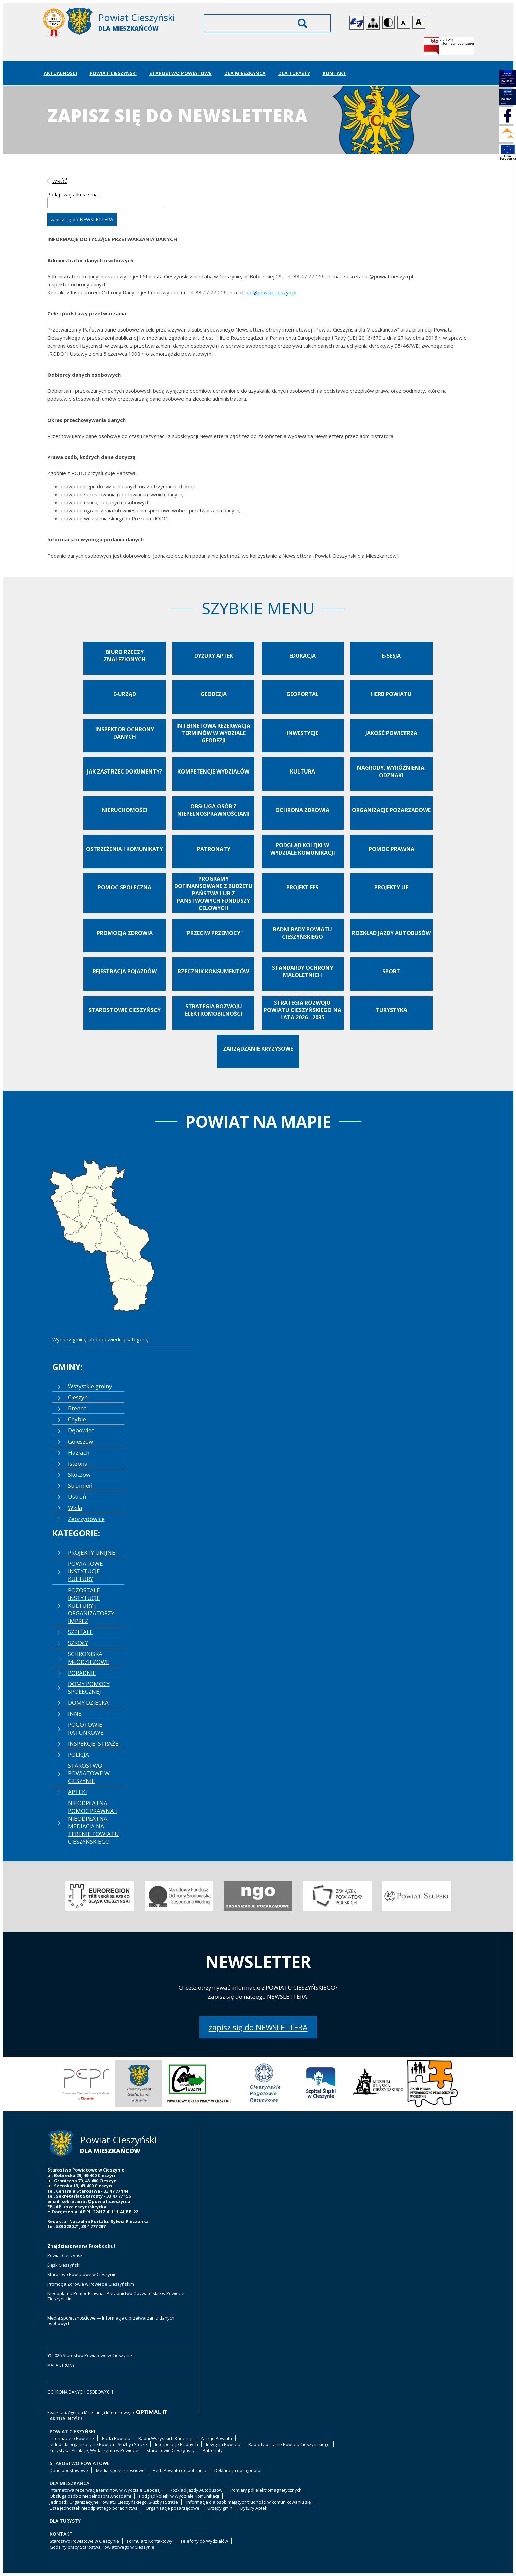 The width and height of the screenshot is (516, 2576). What do you see at coordinates (170, 2450) in the screenshot?
I see `Starostowie Cieszyńscy` at bounding box center [170, 2450].